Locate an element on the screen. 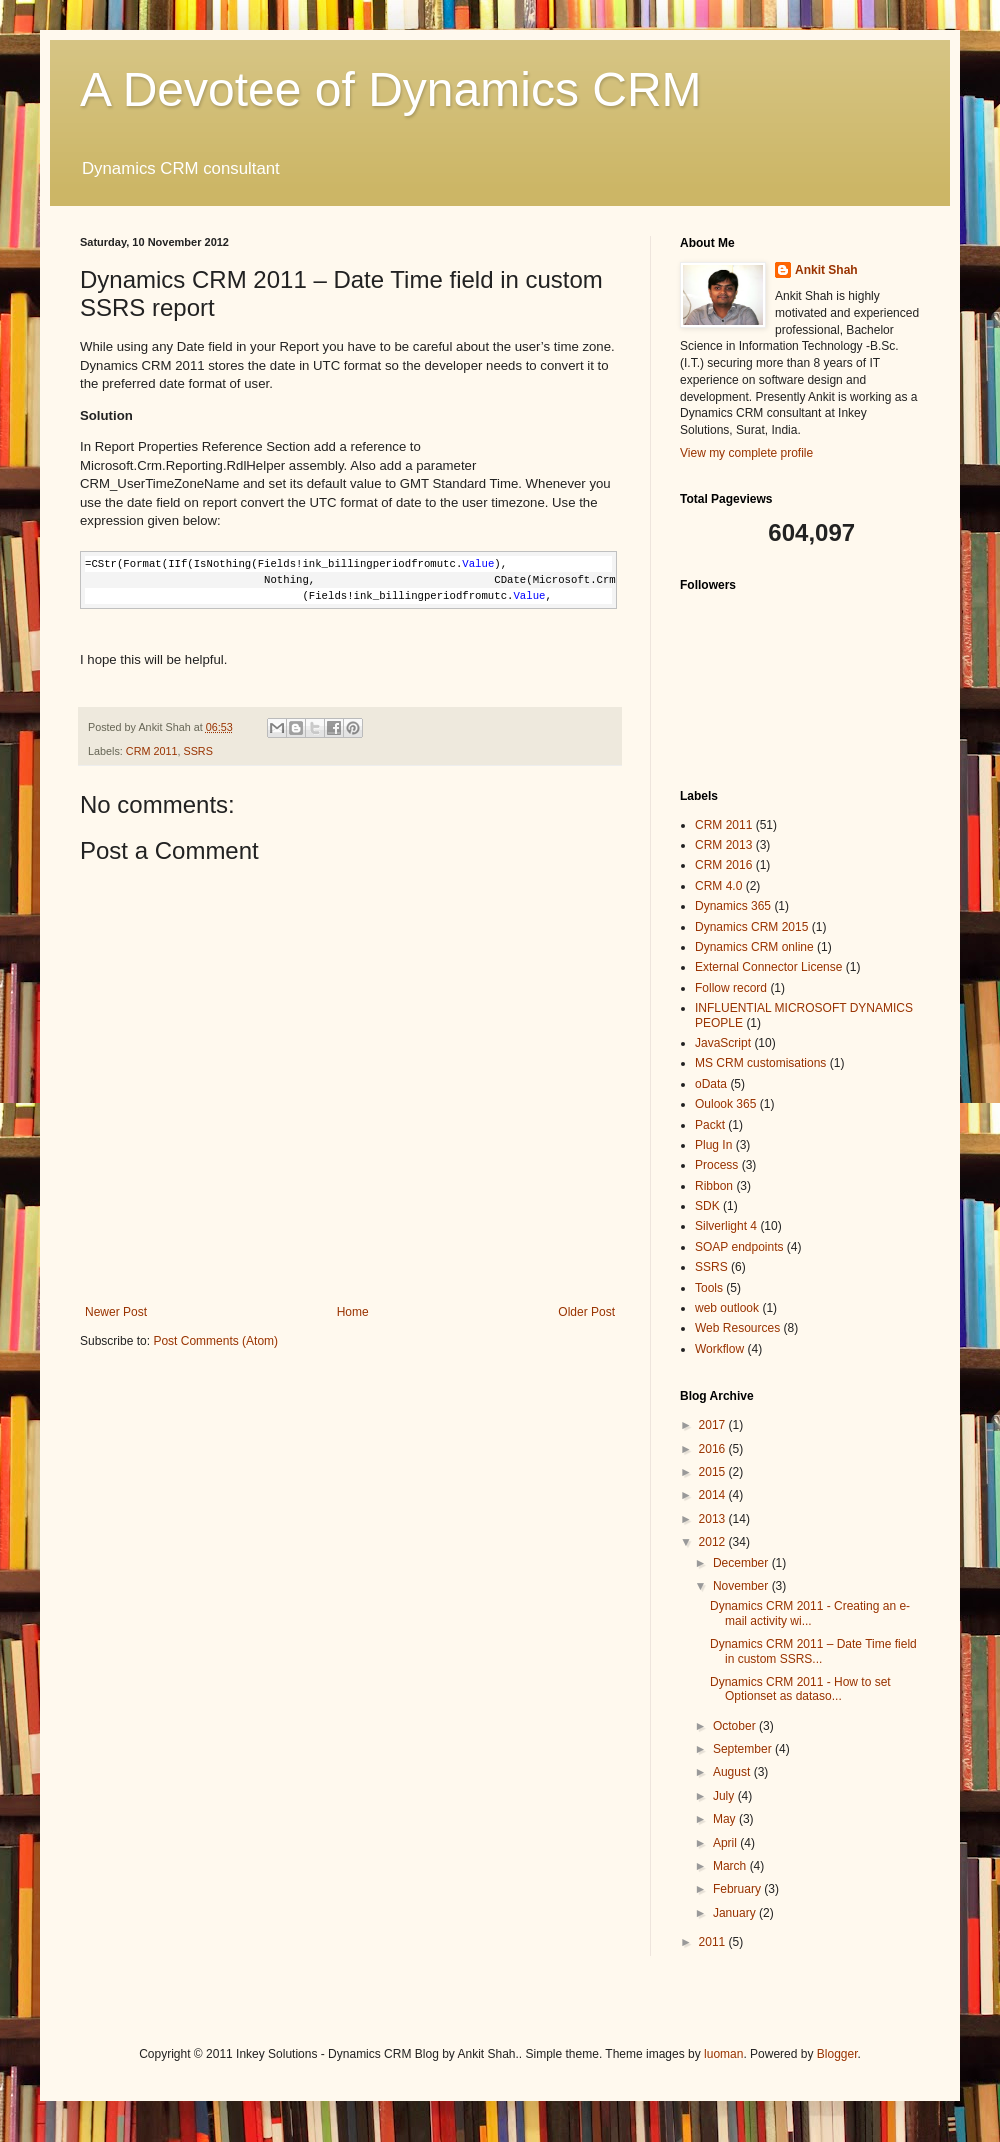  2016 is located at coordinates (714, 1449).